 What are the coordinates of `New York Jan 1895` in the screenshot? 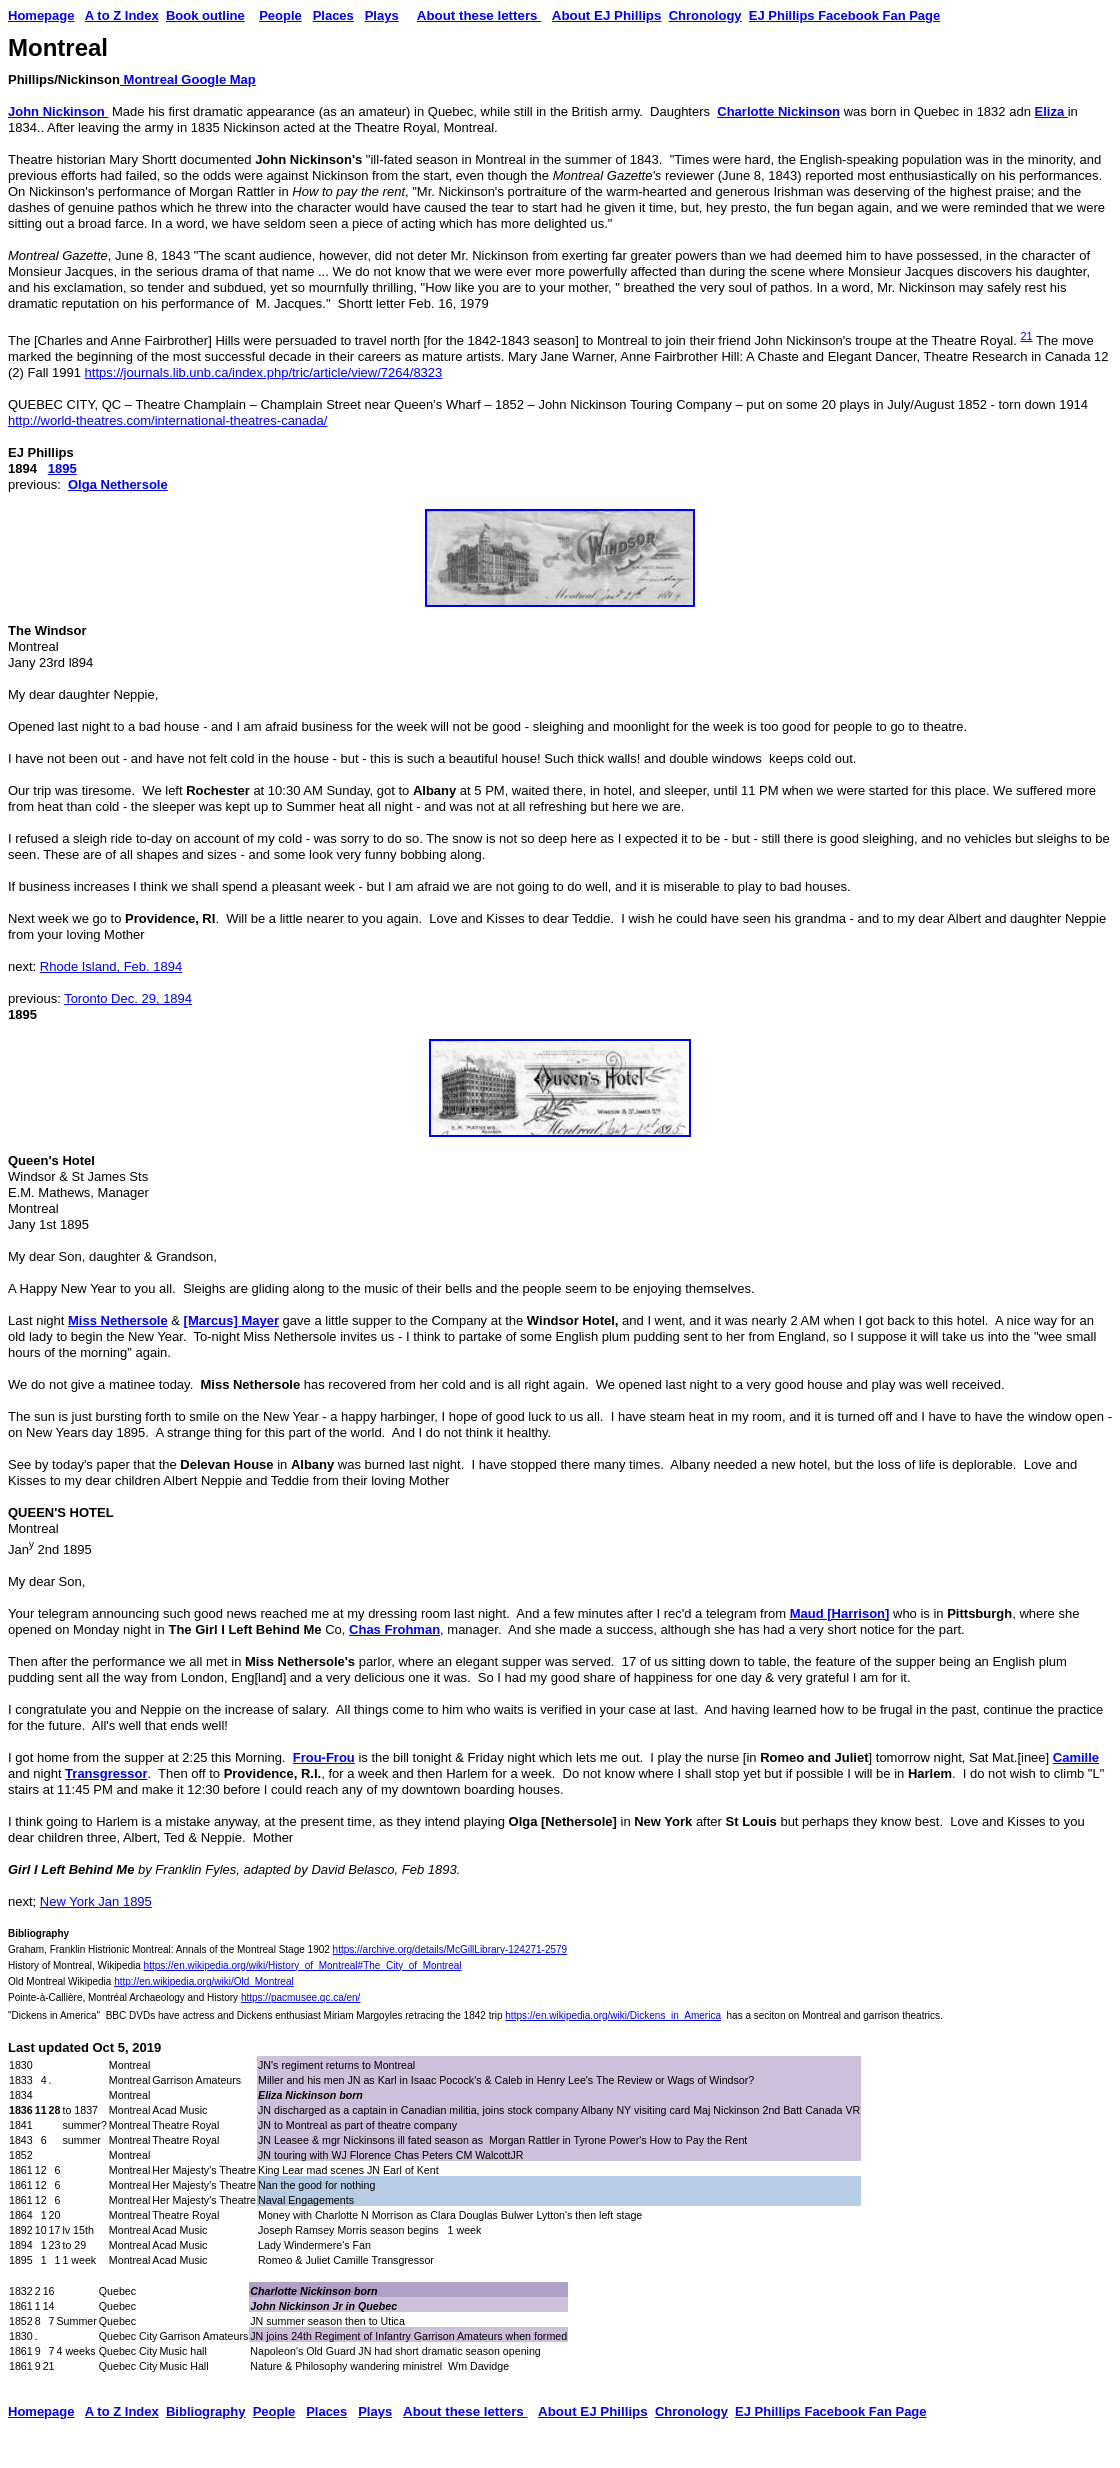 It's located at (96, 1901).